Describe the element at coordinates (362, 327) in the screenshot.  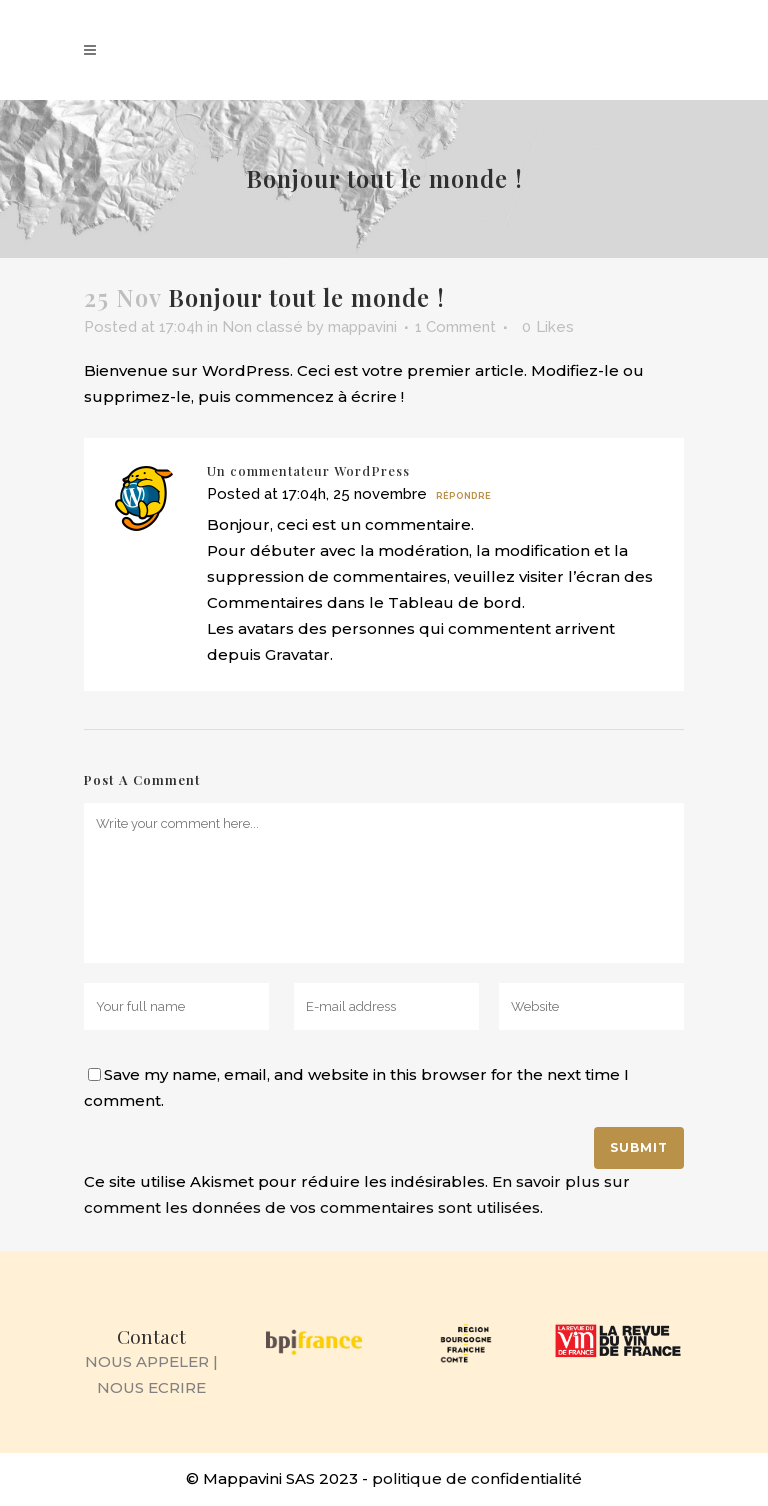
I see `mappavini` at that location.